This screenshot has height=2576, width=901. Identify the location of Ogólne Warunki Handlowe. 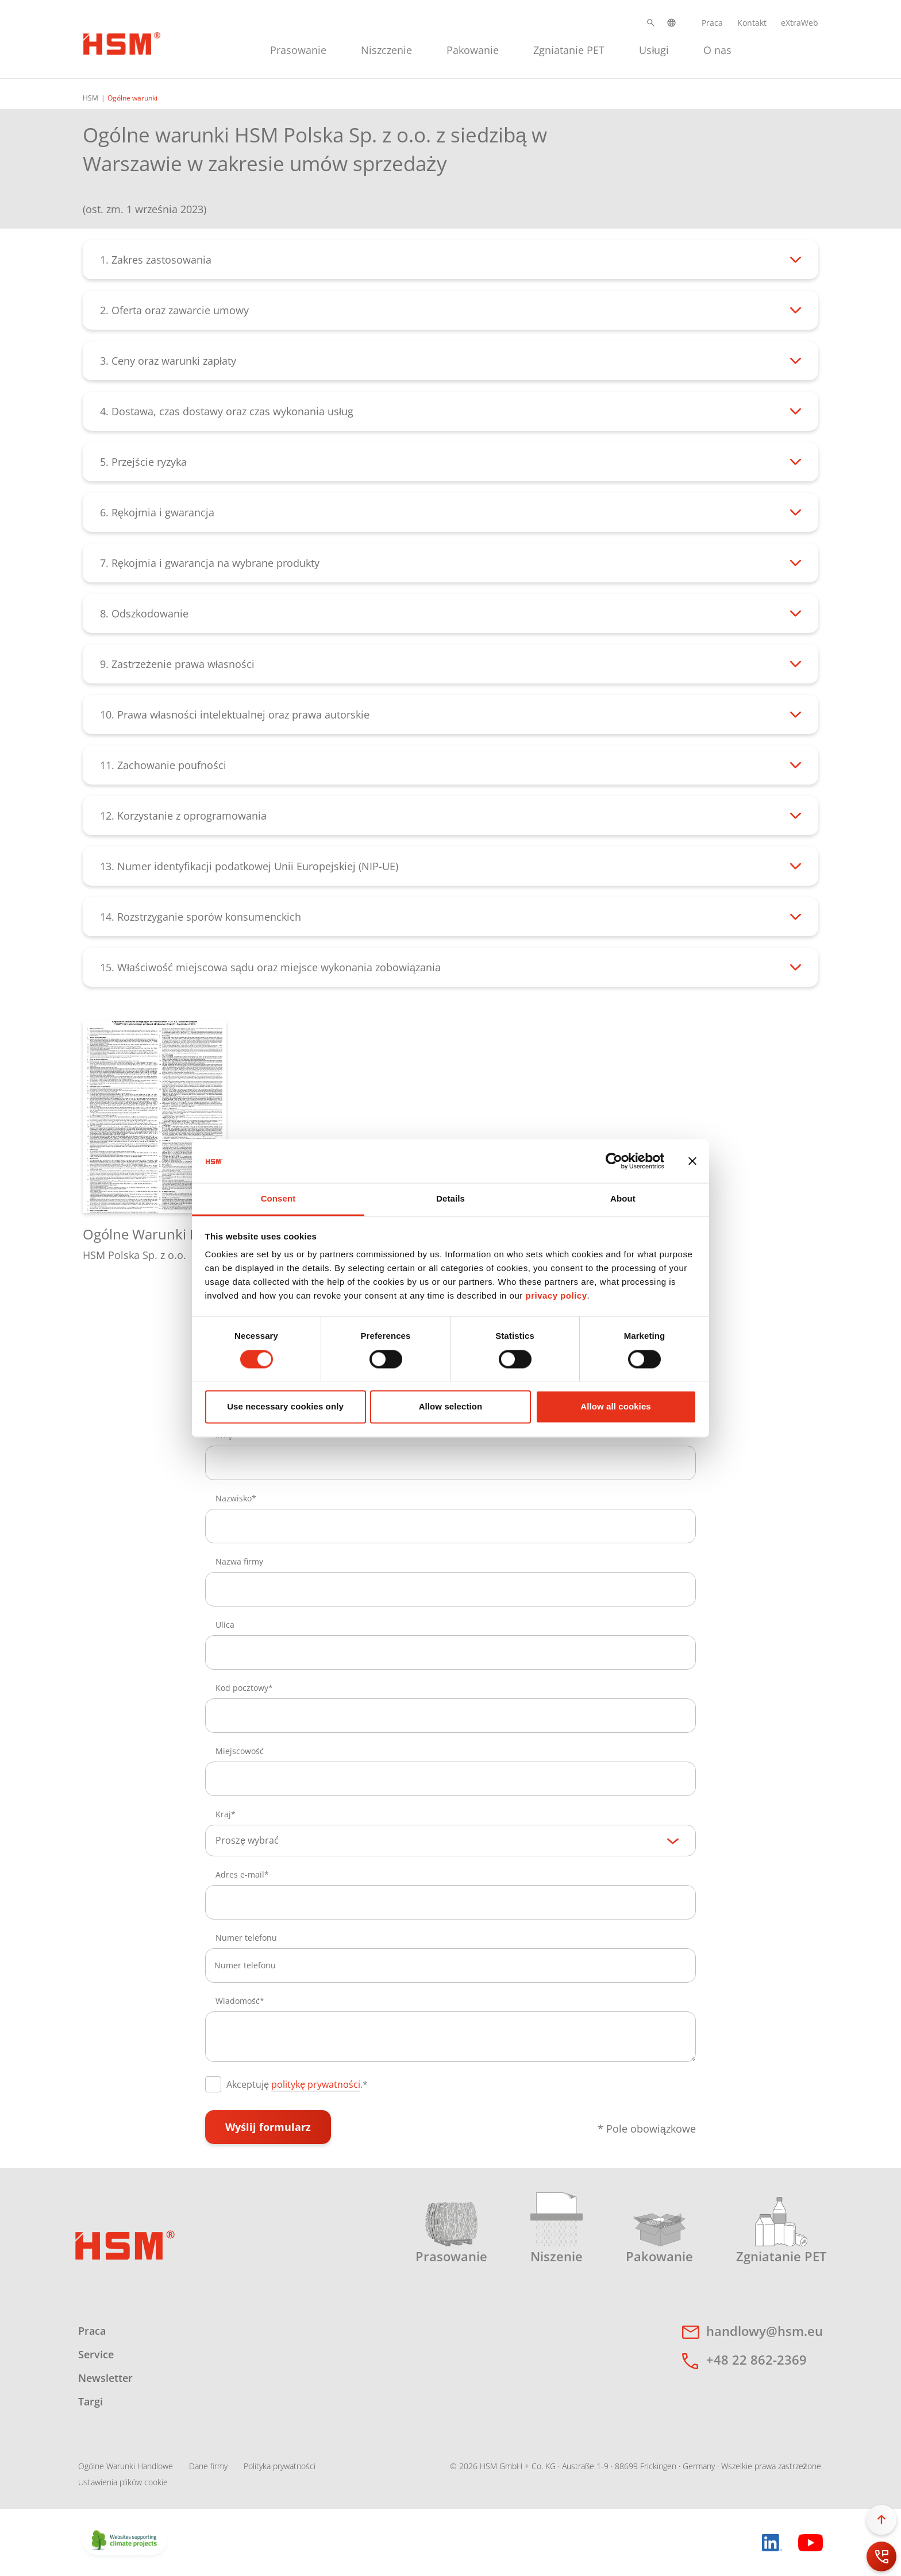
(125, 2466).